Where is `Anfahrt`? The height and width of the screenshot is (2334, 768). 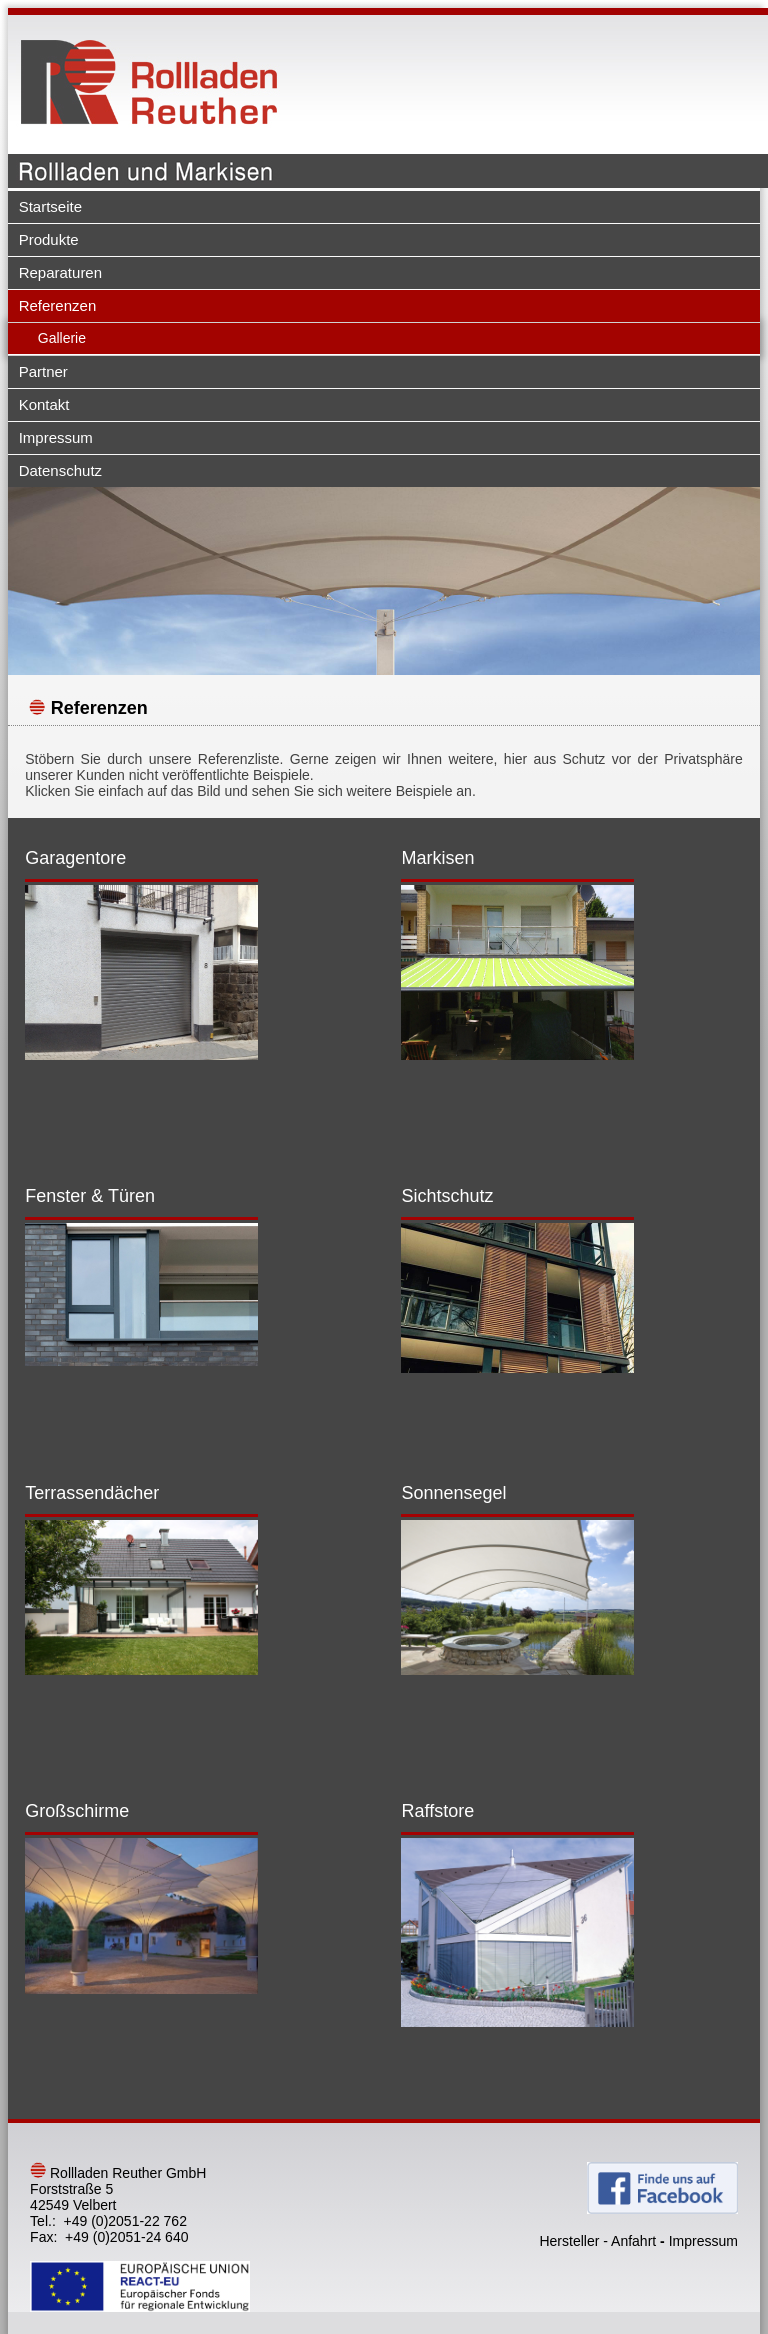
Anfahrt is located at coordinates (633, 2241).